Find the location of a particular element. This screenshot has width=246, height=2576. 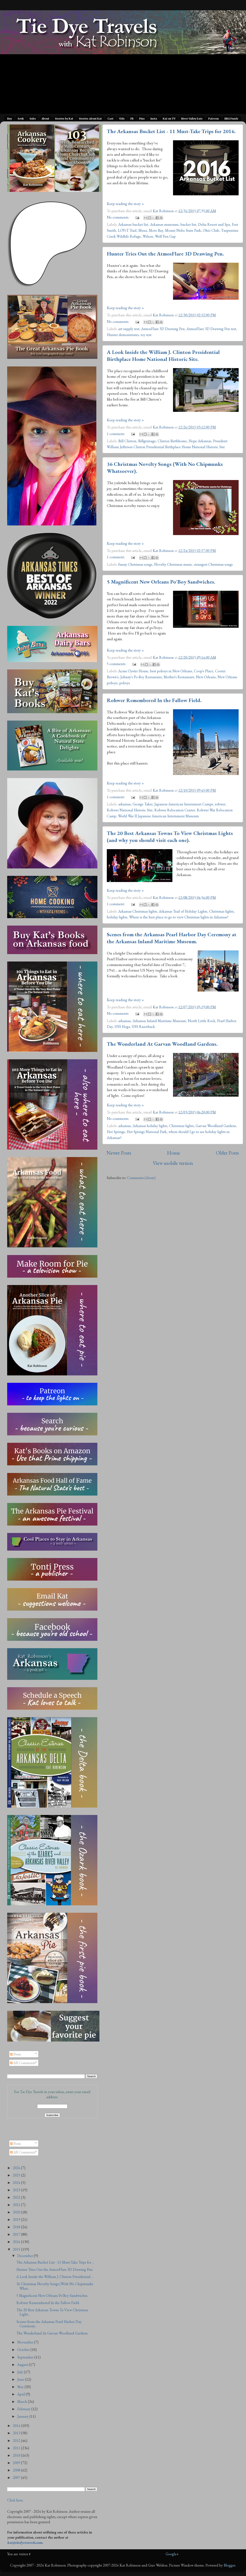

Insta is located at coordinates (153, 118).